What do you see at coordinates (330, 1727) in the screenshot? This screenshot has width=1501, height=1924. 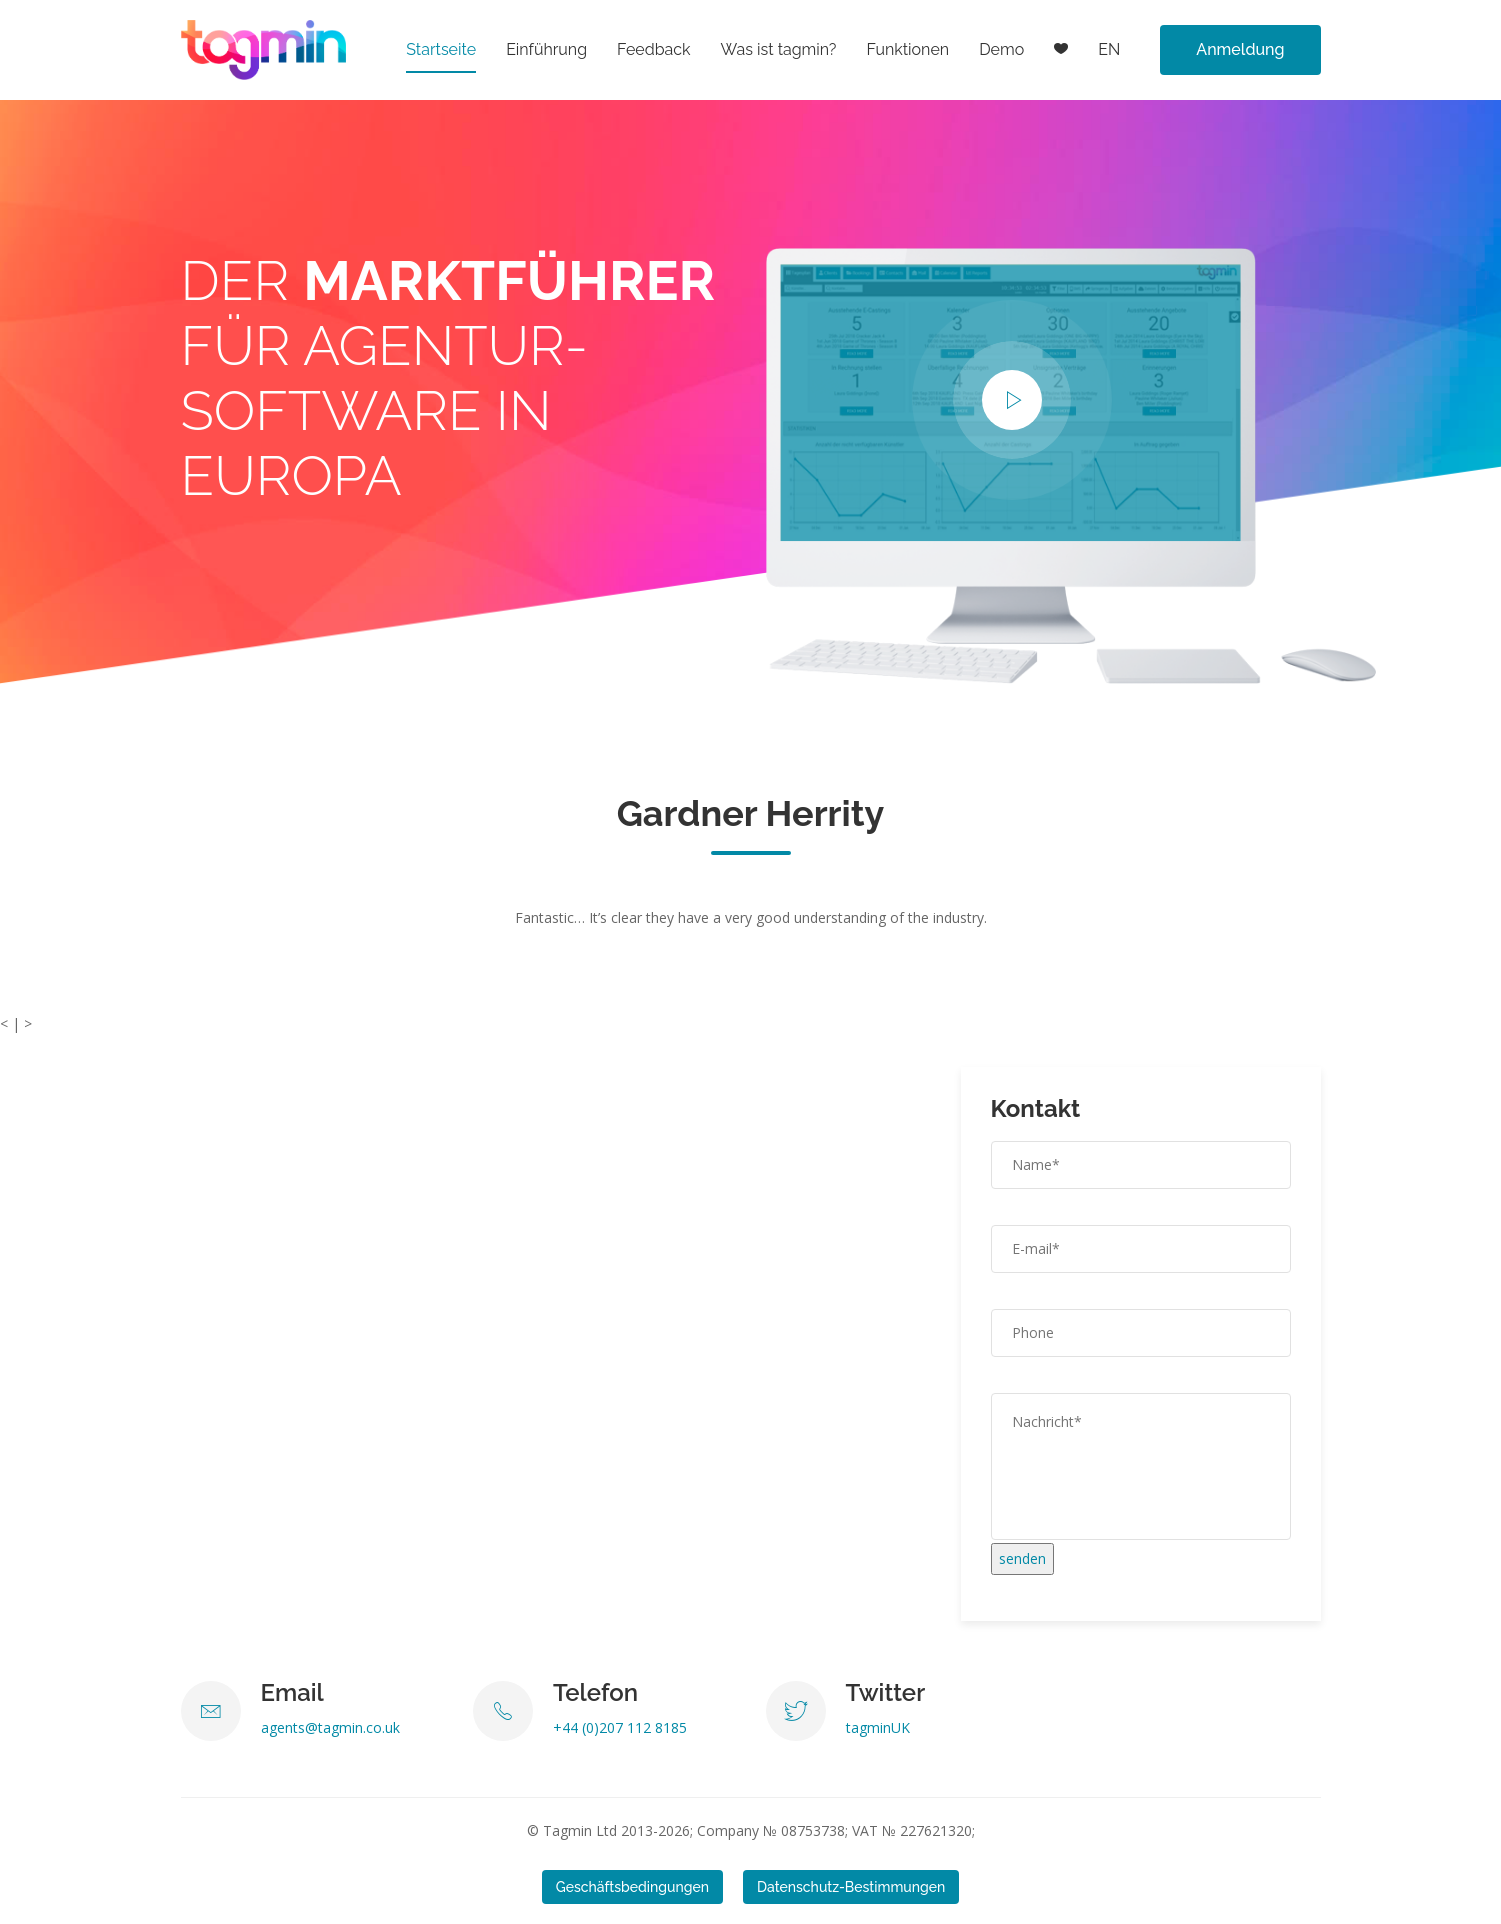 I see `agents@tagmin.co.uk` at bounding box center [330, 1727].